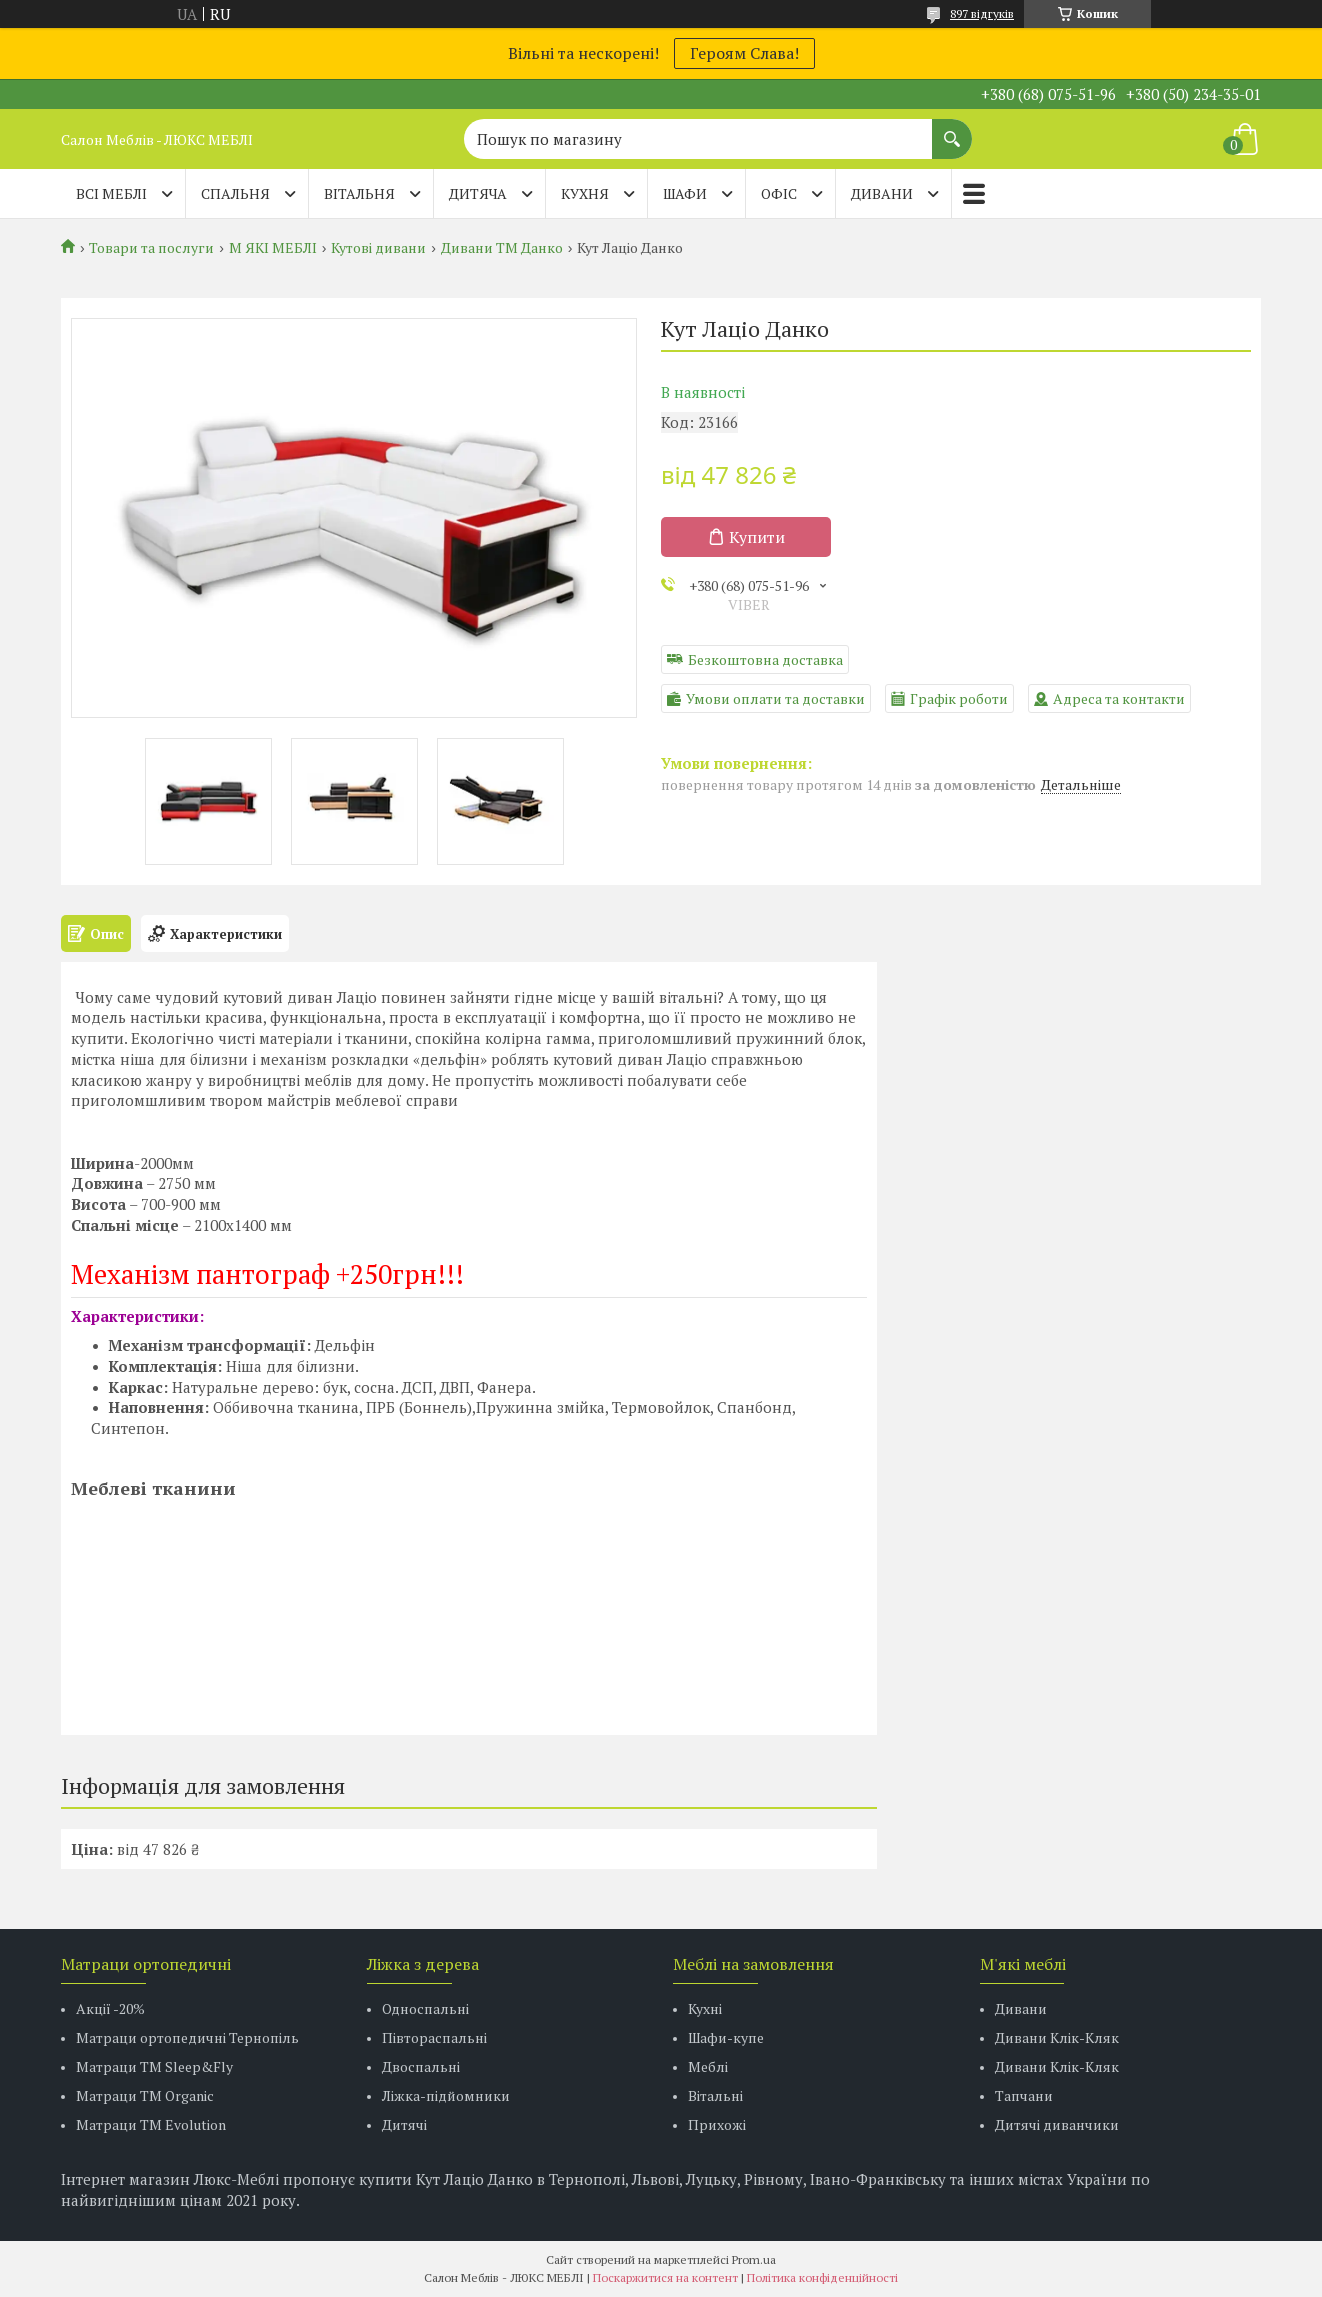 Image resolution: width=1322 pixels, height=2297 pixels. I want to click on Меблі, so click(708, 2066).